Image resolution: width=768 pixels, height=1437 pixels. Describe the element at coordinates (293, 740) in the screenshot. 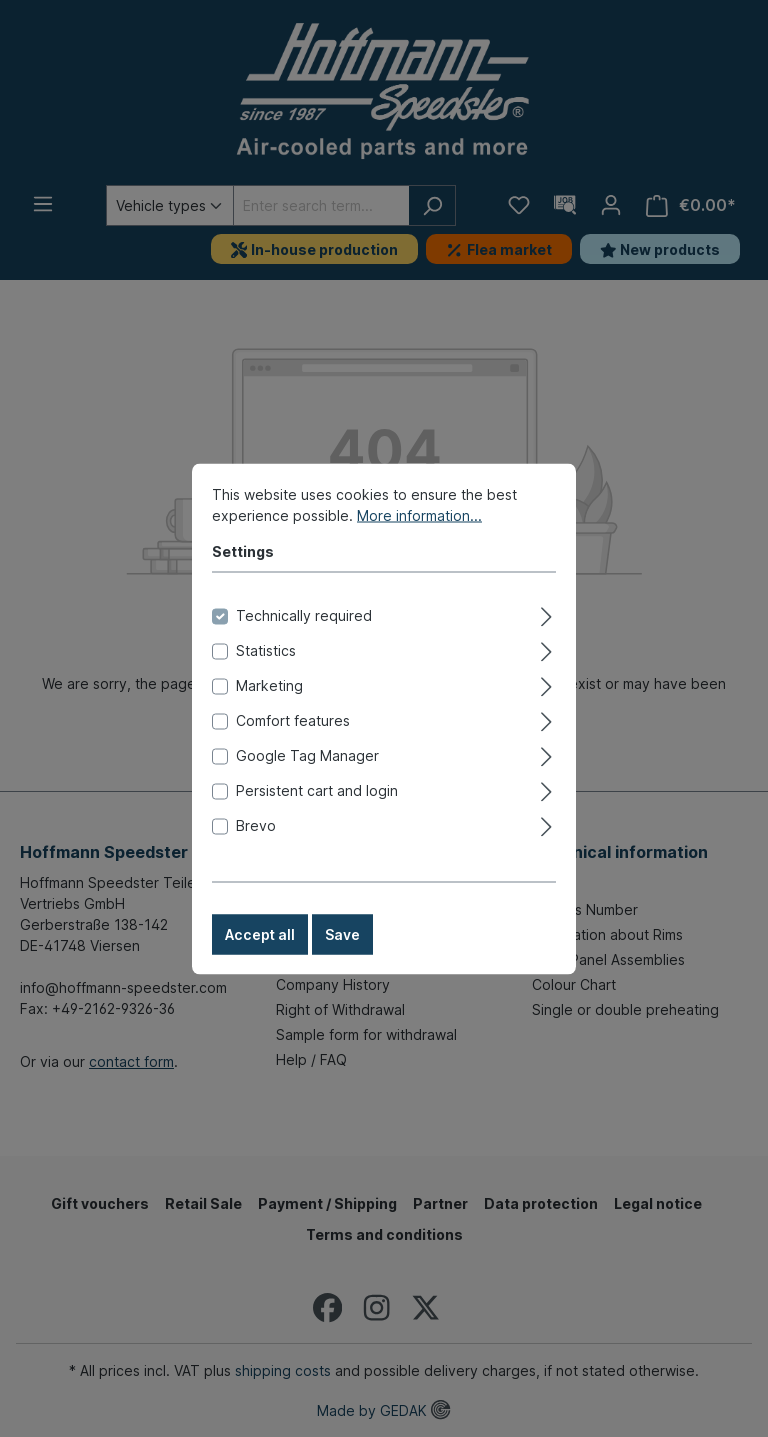

I see `Comfort features` at that location.